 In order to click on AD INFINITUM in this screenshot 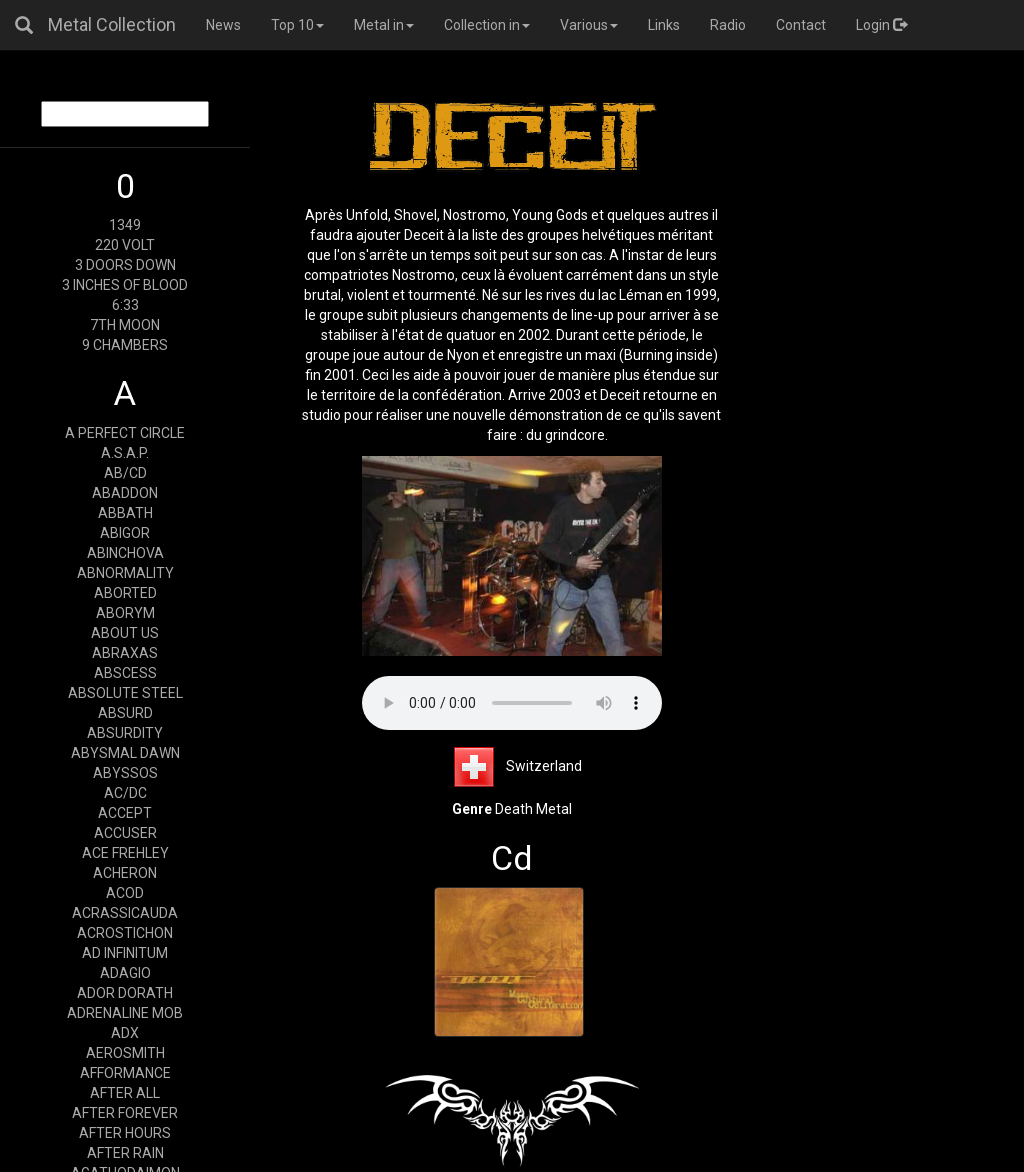, I will do `click(125, 953)`.